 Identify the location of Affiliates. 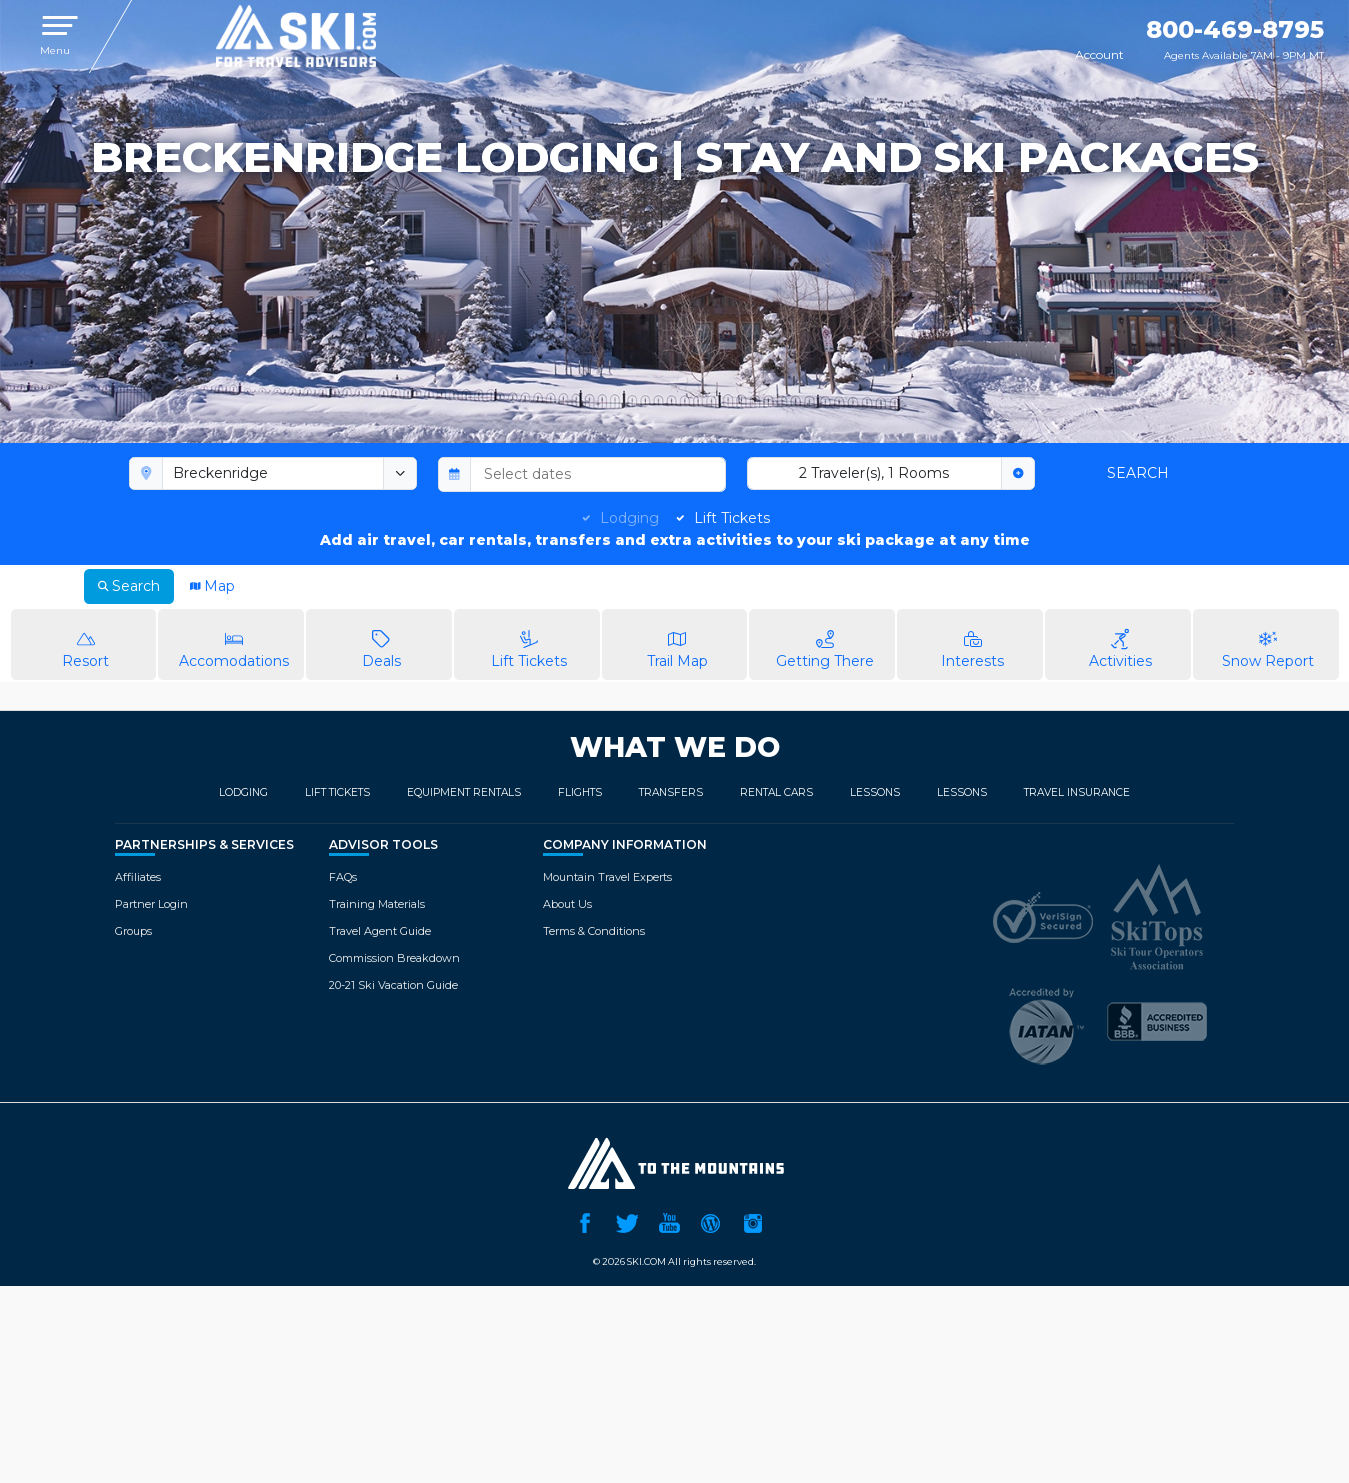
(138, 877).